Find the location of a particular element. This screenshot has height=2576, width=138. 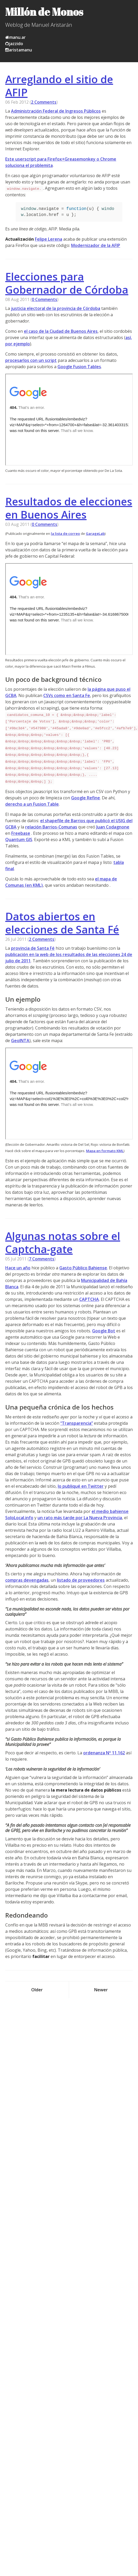

aristamanu is located at coordinates (18, 50).